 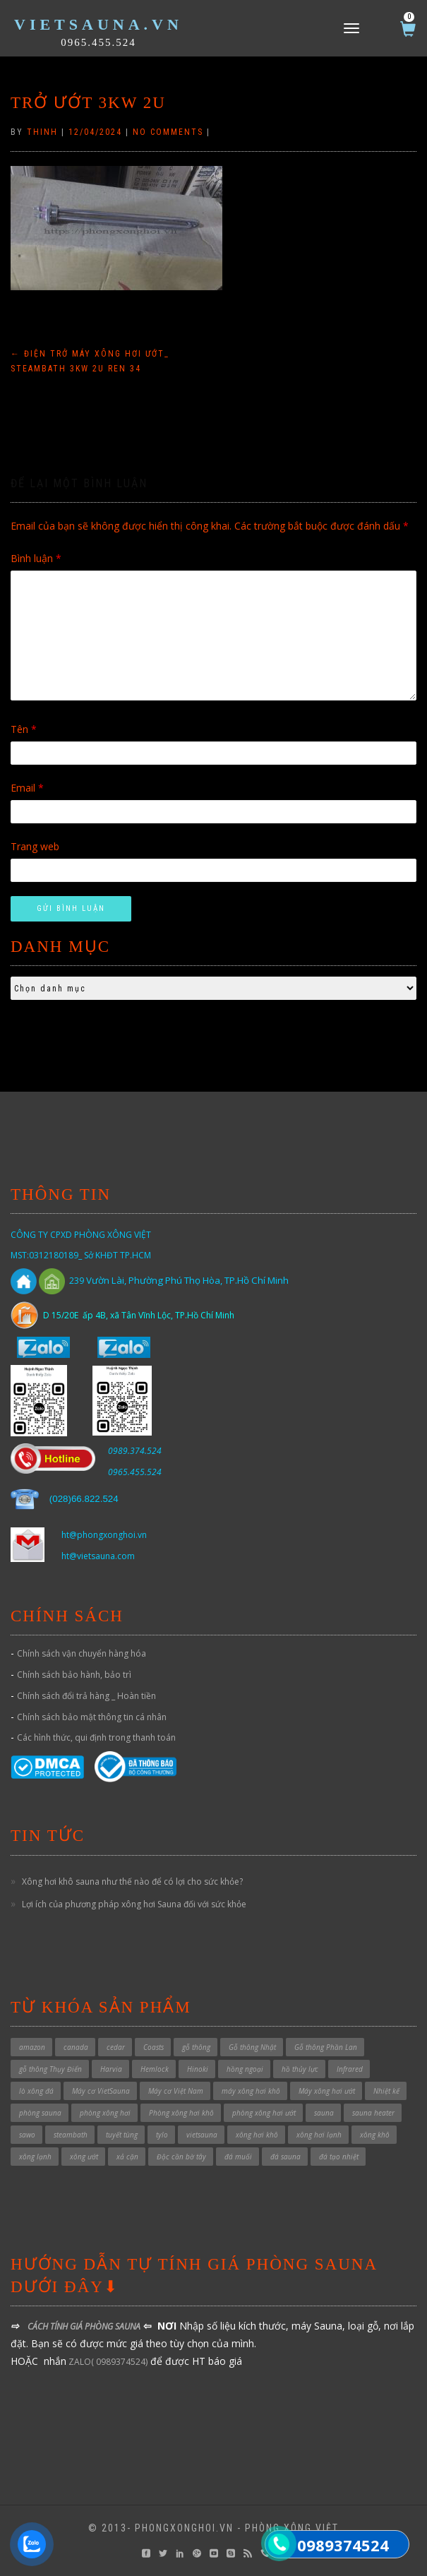 I want to click on ZALO( 0989374524), so click(x=107, y=2362).